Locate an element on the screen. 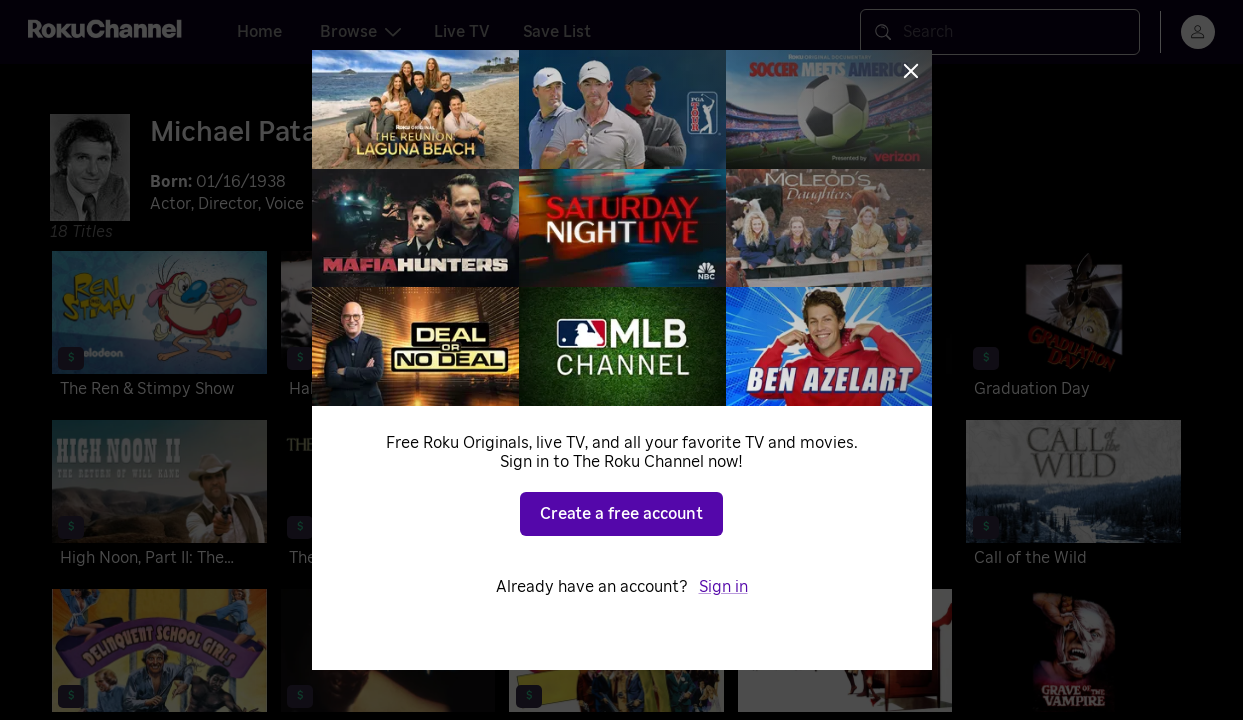 The image size is (1243, 720). [Mansion of the Doomed] is located at coordinates (845, 497).